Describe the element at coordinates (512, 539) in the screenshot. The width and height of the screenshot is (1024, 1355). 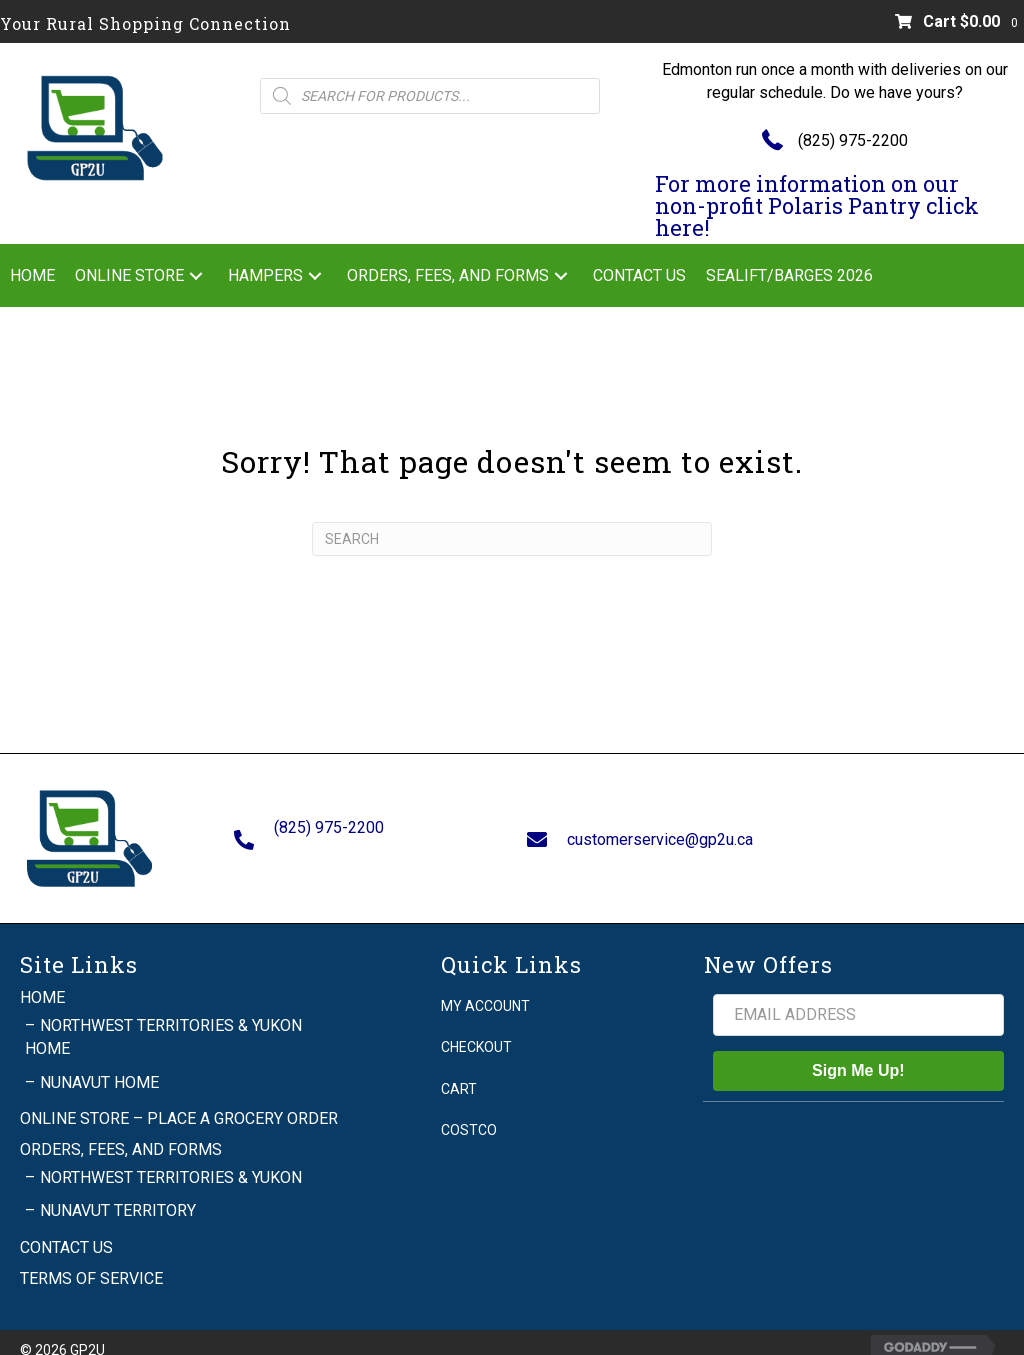
I see `[Search]` at that location.